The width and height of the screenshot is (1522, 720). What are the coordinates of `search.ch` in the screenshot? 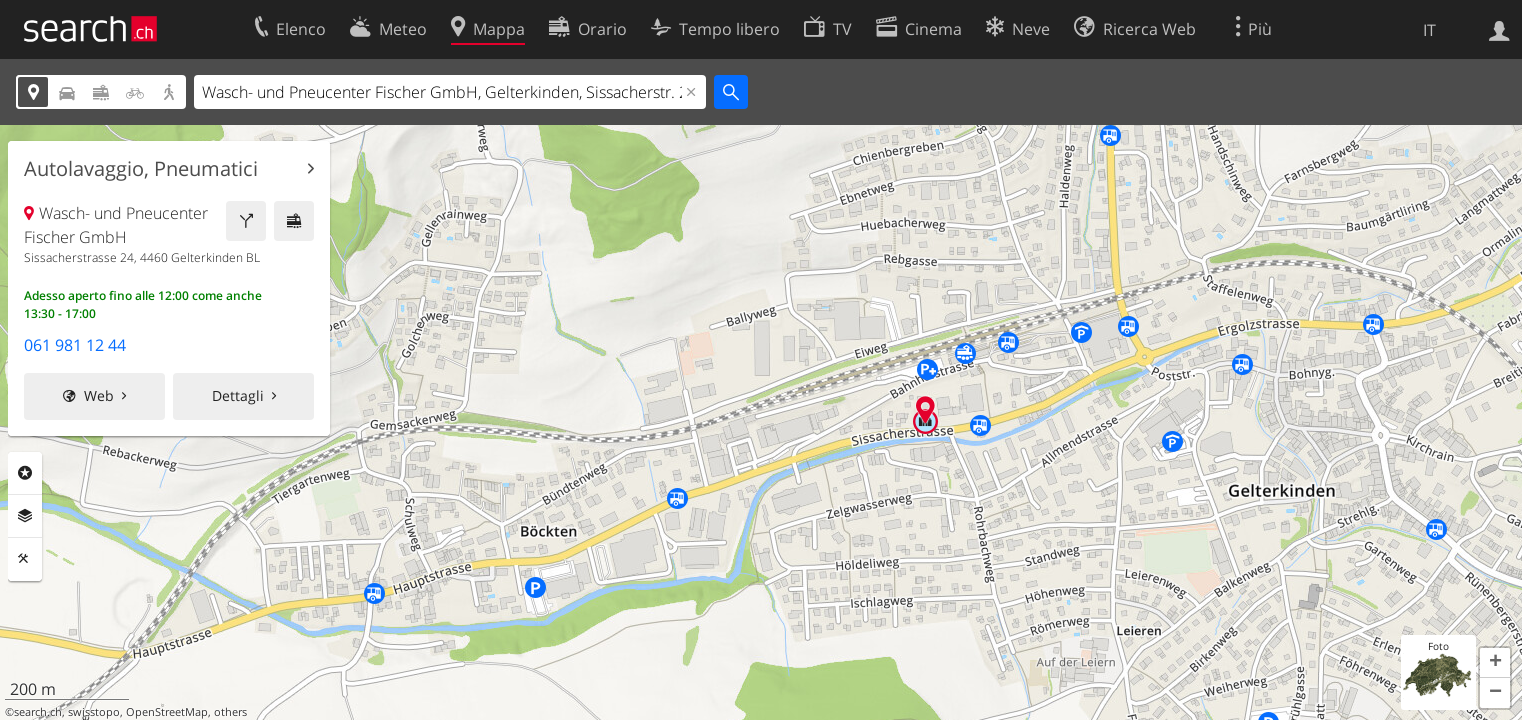 It's located at (38, 712).